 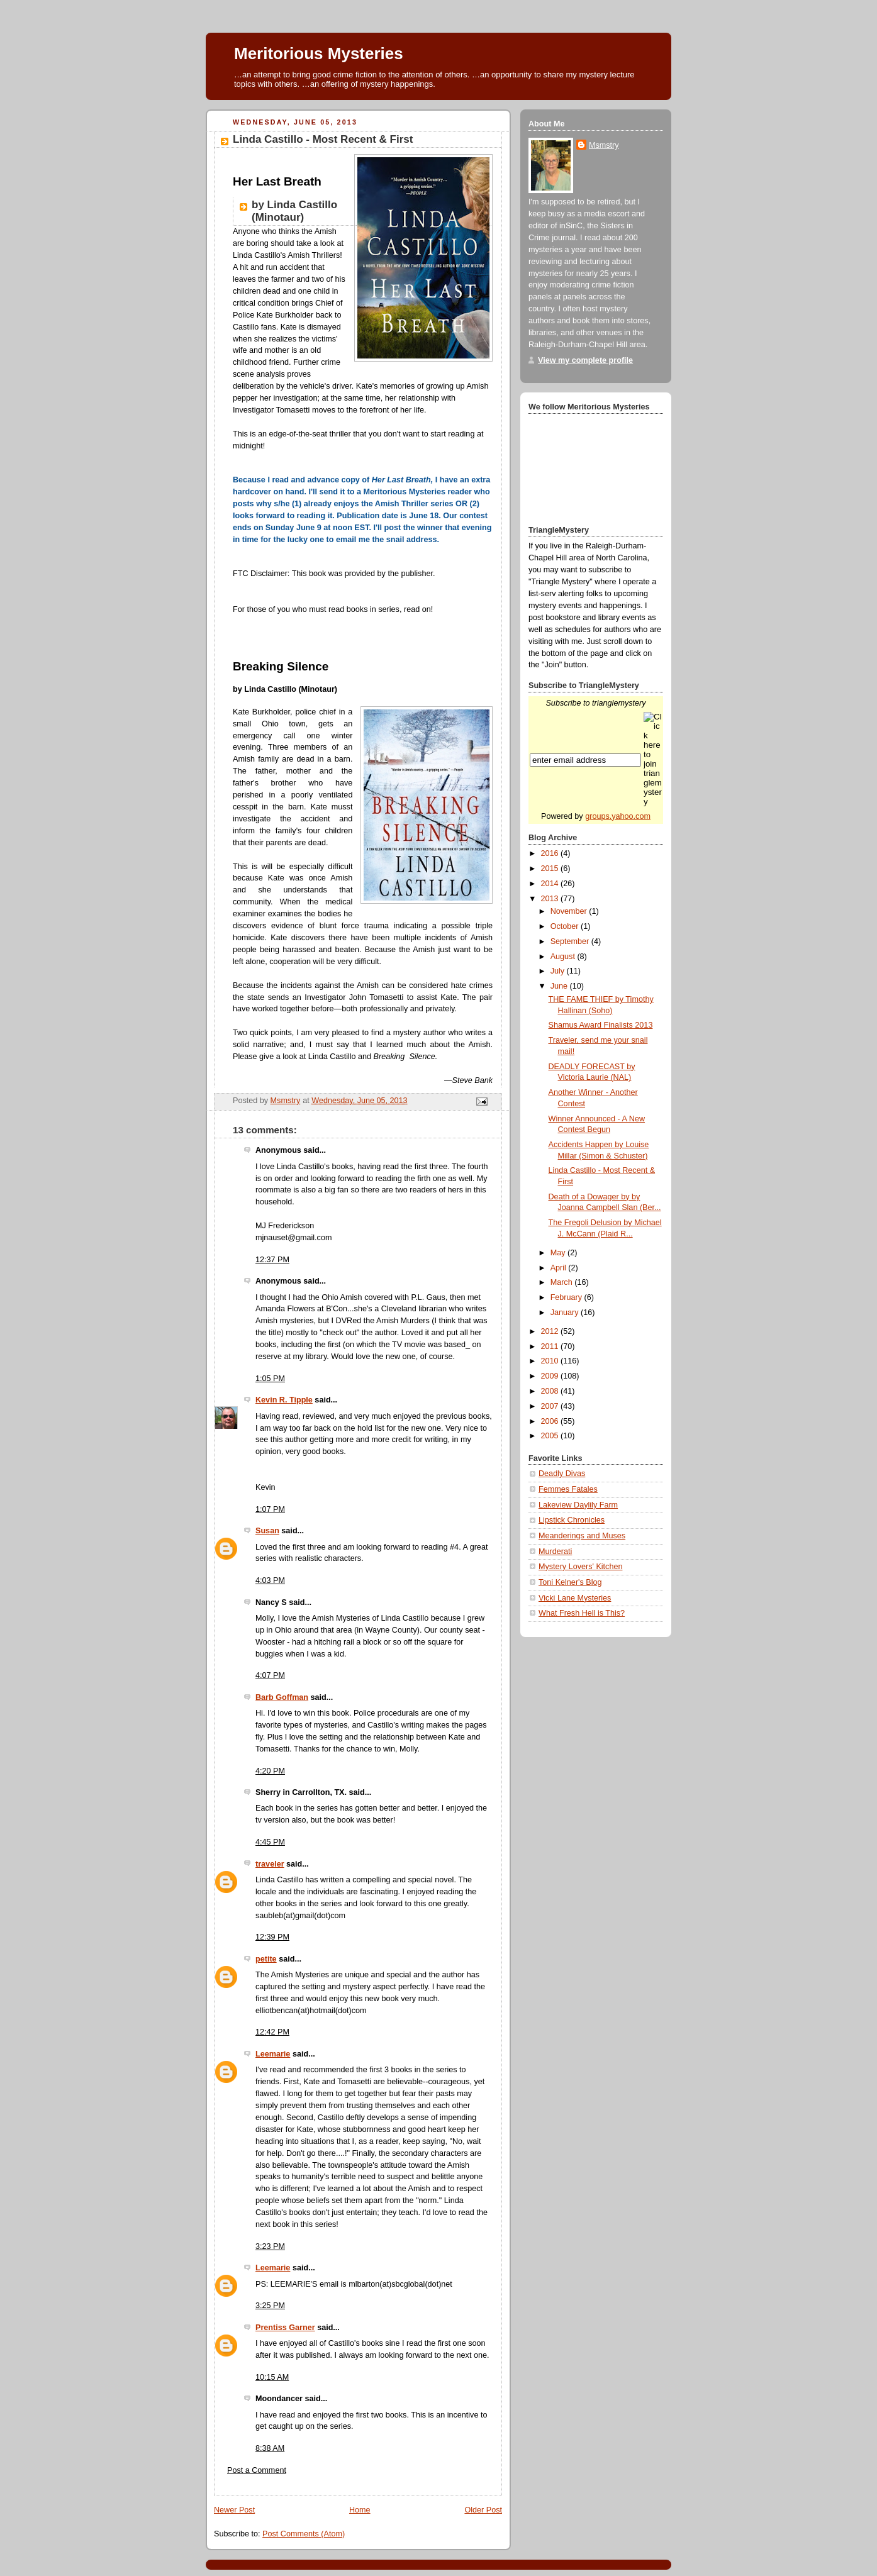 What do you see at coordinates (567, 1297) in the screenshot?
I see `February` at bounding box center [567, 1297].